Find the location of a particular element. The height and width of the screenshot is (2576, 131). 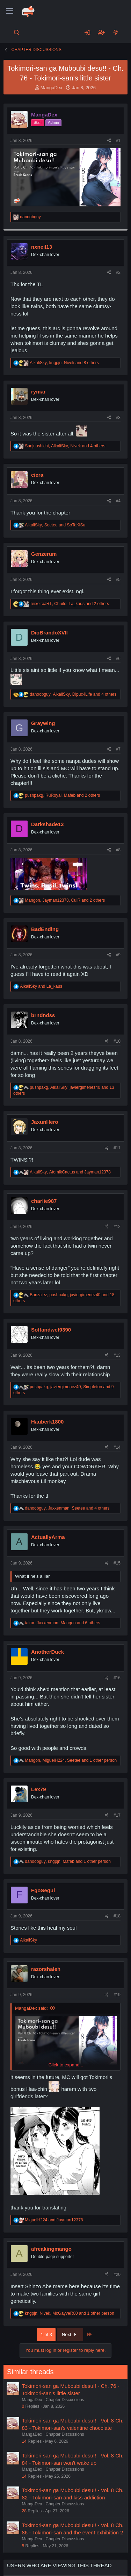

, , and 4 others is located at coordinates (65, 445).